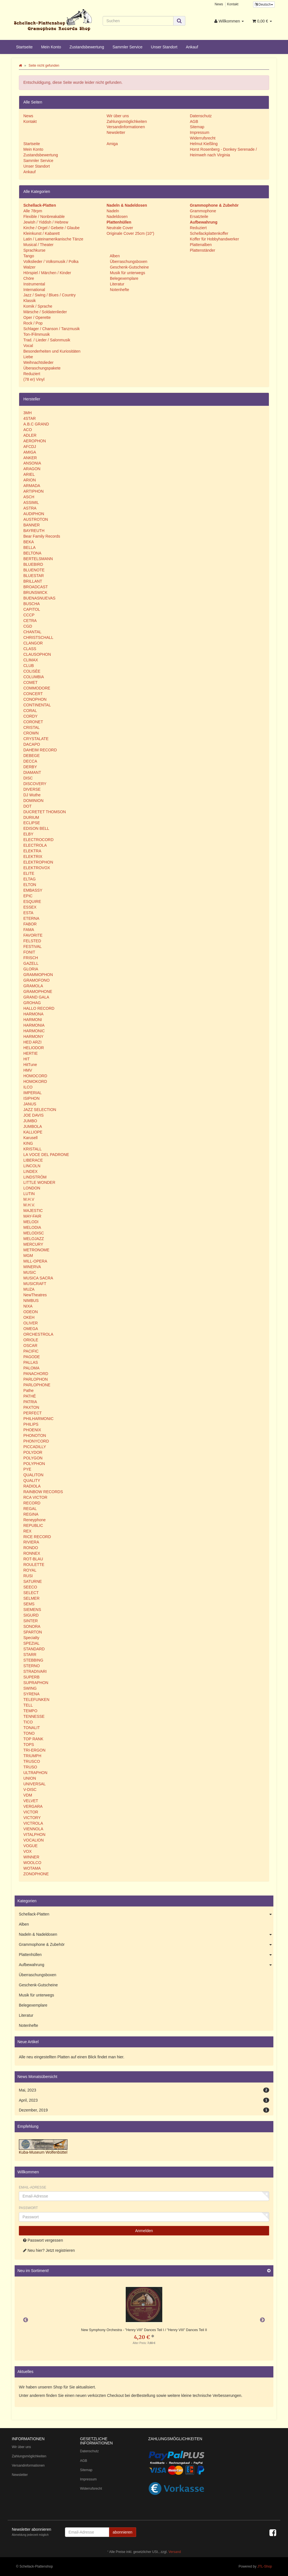 The width and height of the screenshot is (288, 2576). Describe the element at coordinates (127, 121) in the screenshot. I see `Zahlungsmöglichkeiten` at that location.